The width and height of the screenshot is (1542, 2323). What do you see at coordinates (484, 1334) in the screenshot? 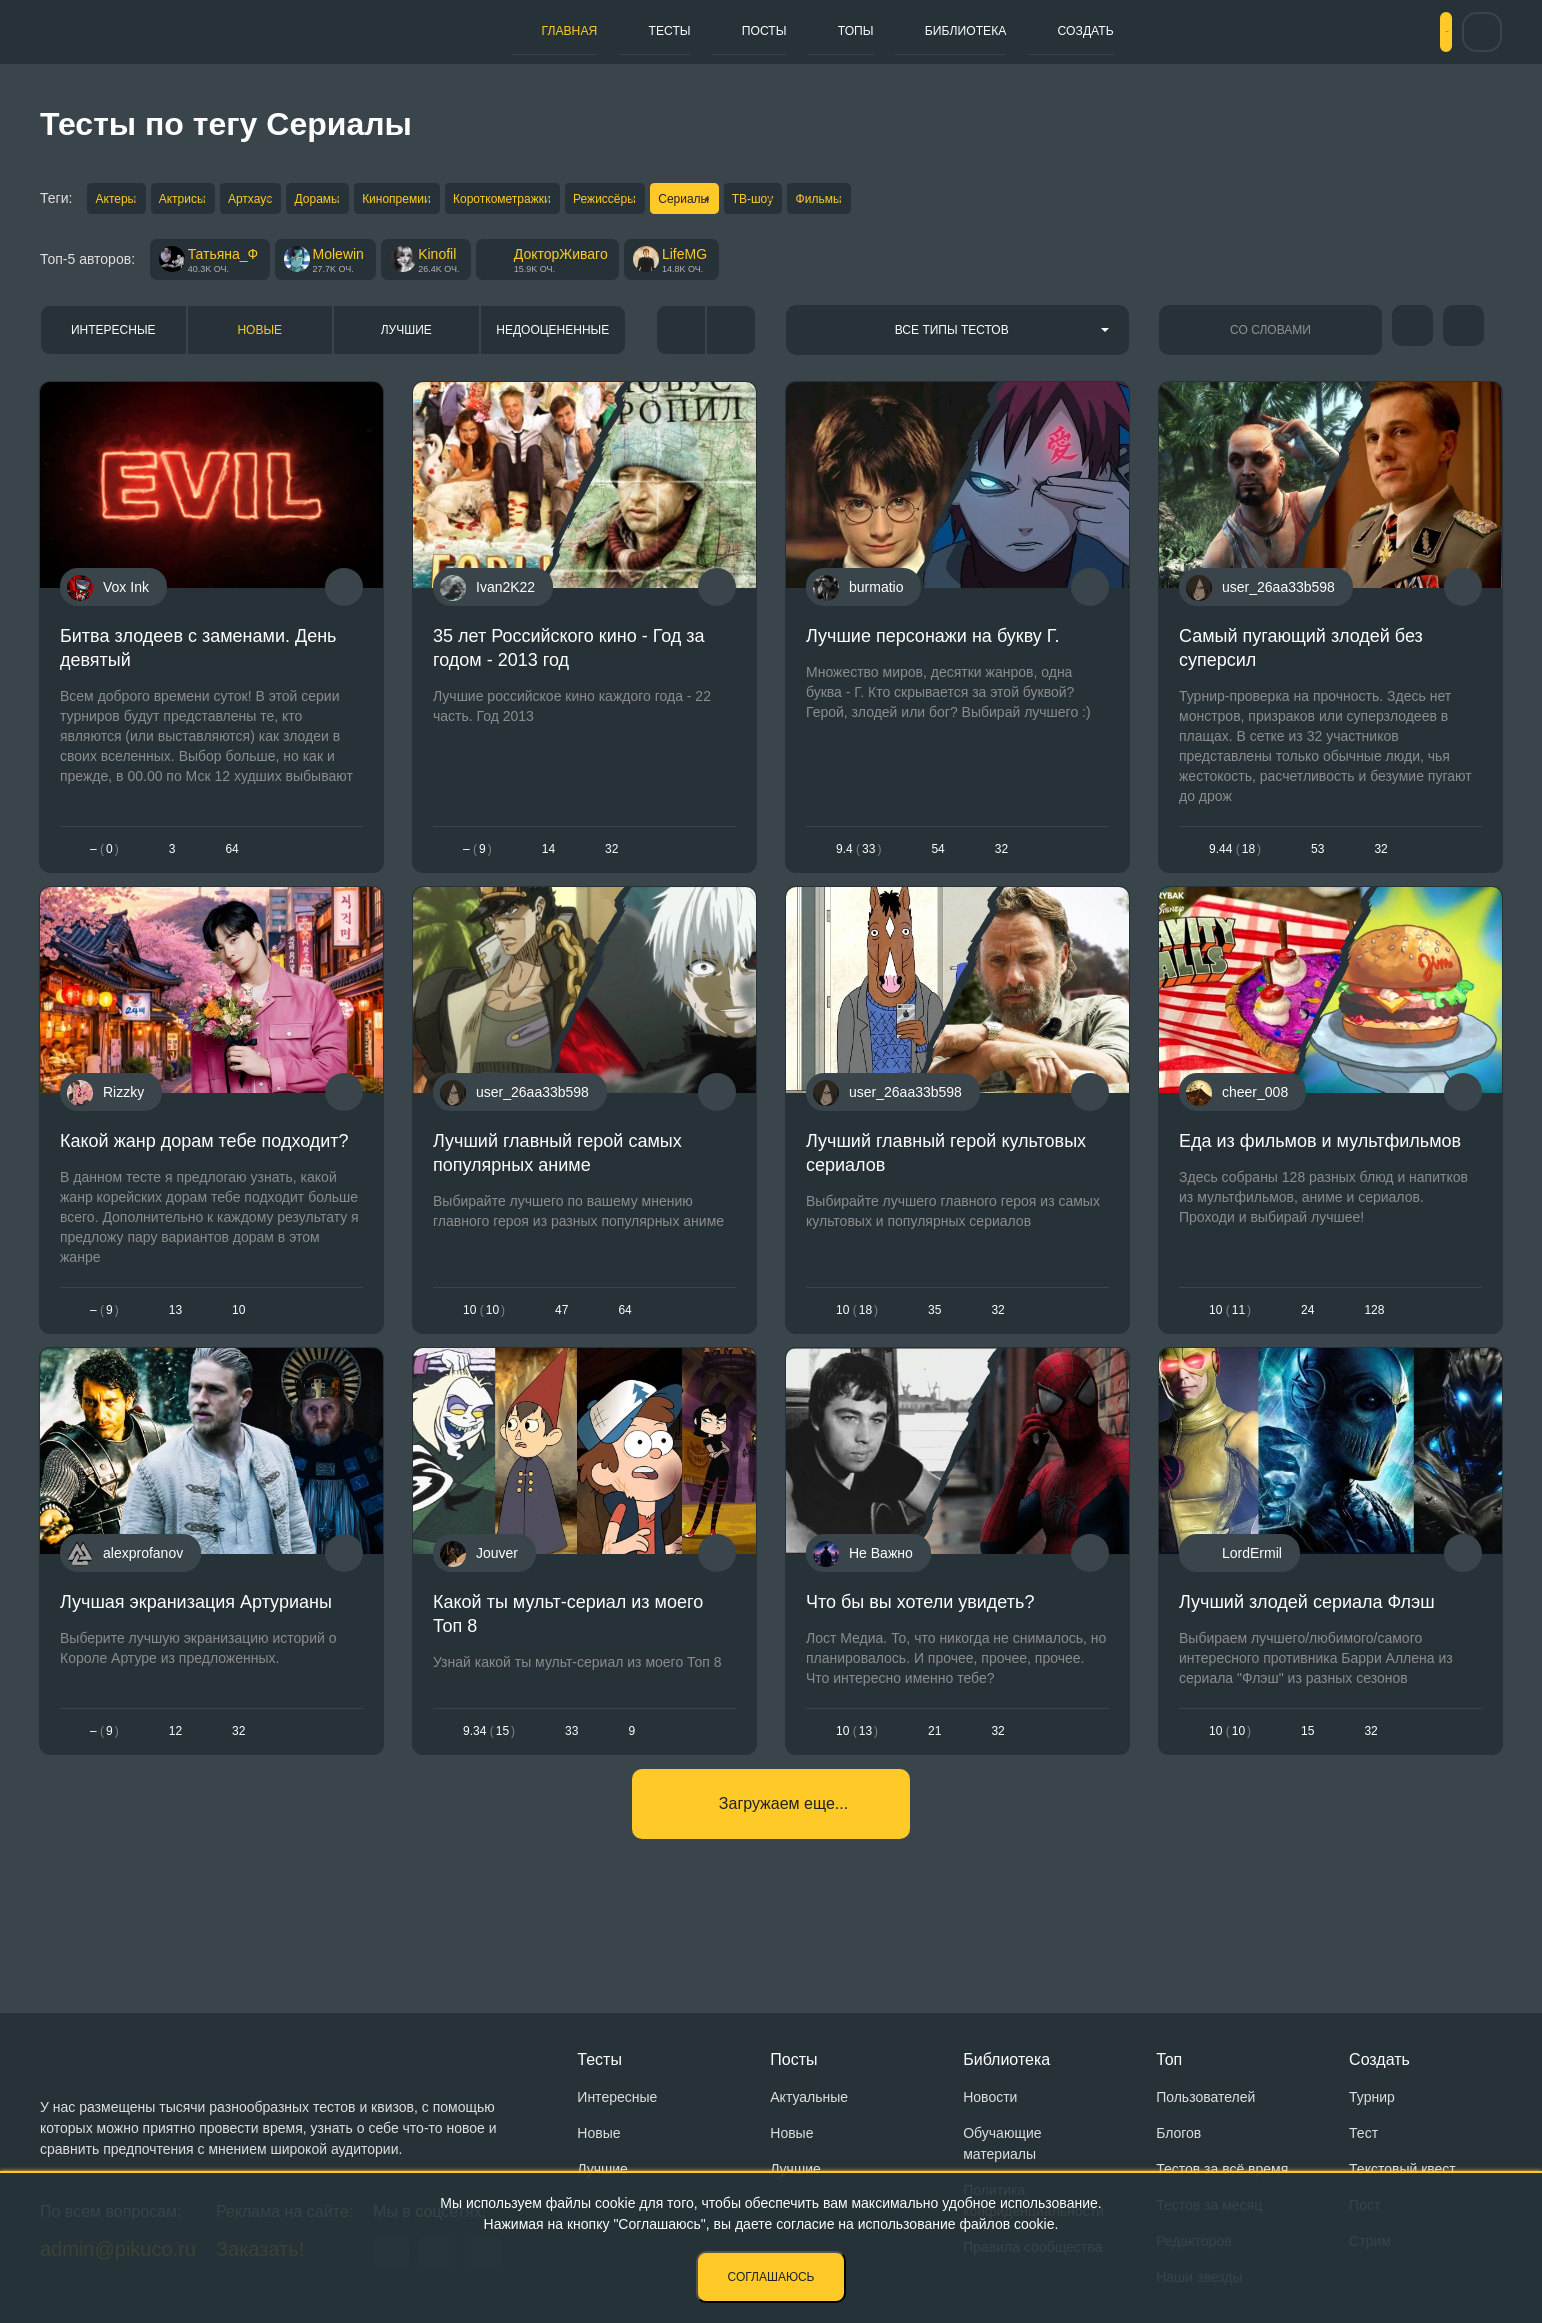
I see `1010` at bounding box center [484, 1334].